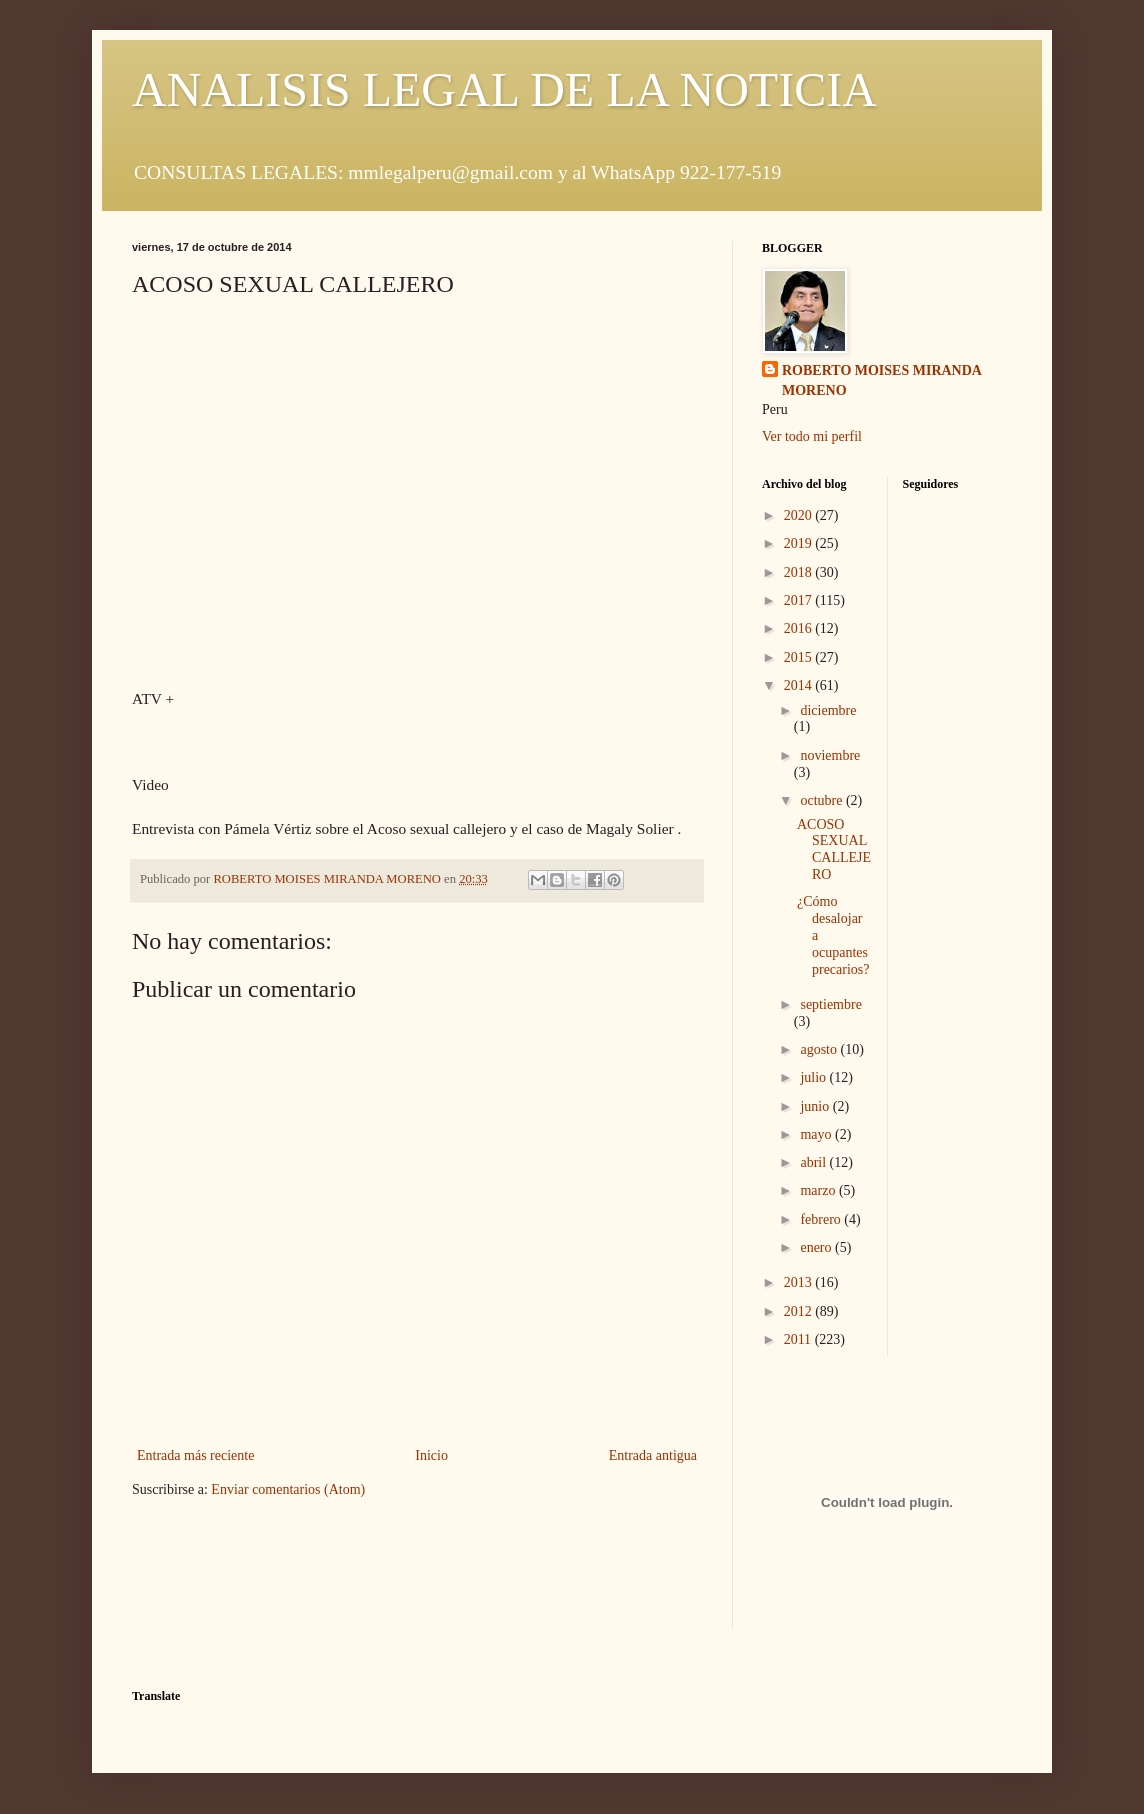 The height and width of the screenshot is (1814, 1144). Describe the element at coordinates (822, 1219) in the screenshot. I see `febrero` at that location.